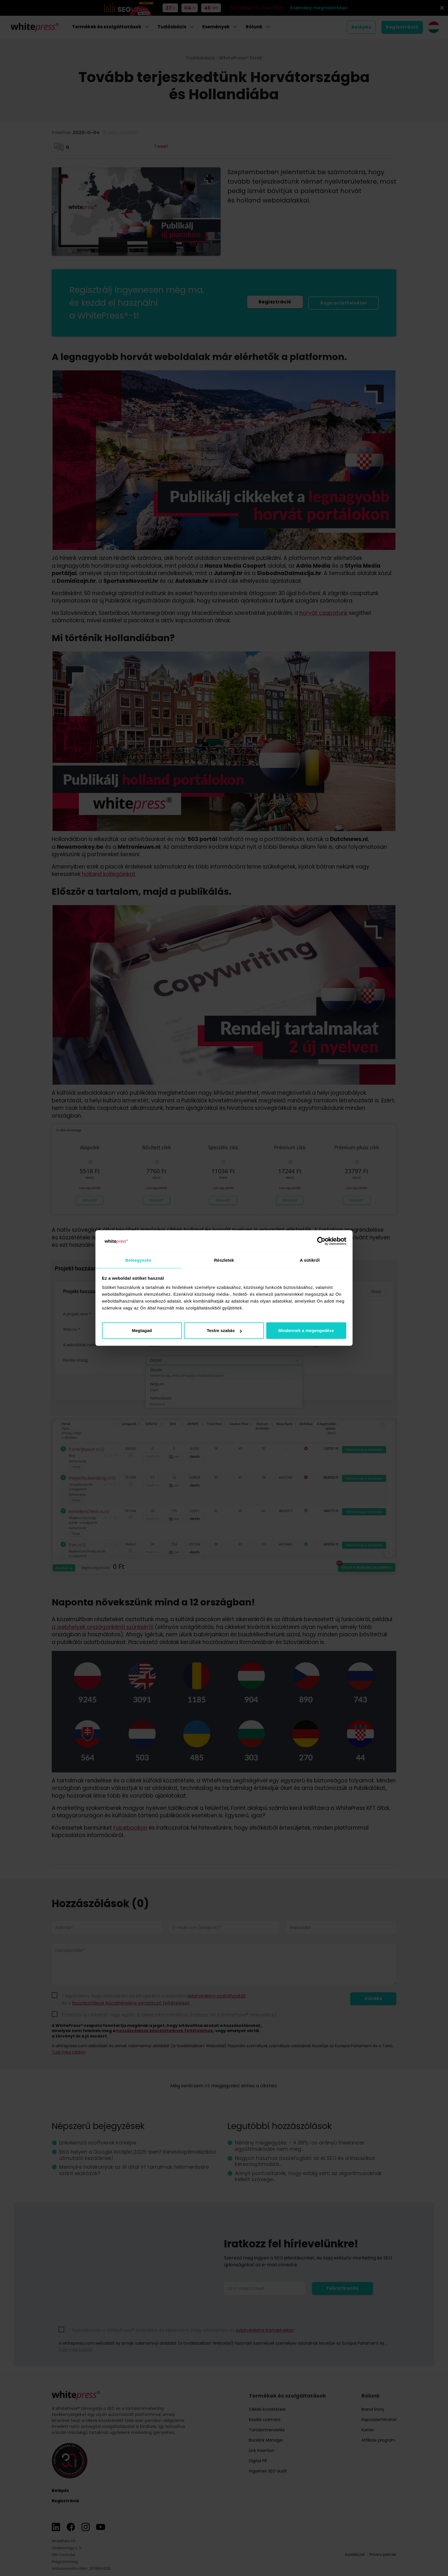  Describe the element at coordinates (138, 1259) in the screenshot. I see `Beleegyezés [tab]` at that location.